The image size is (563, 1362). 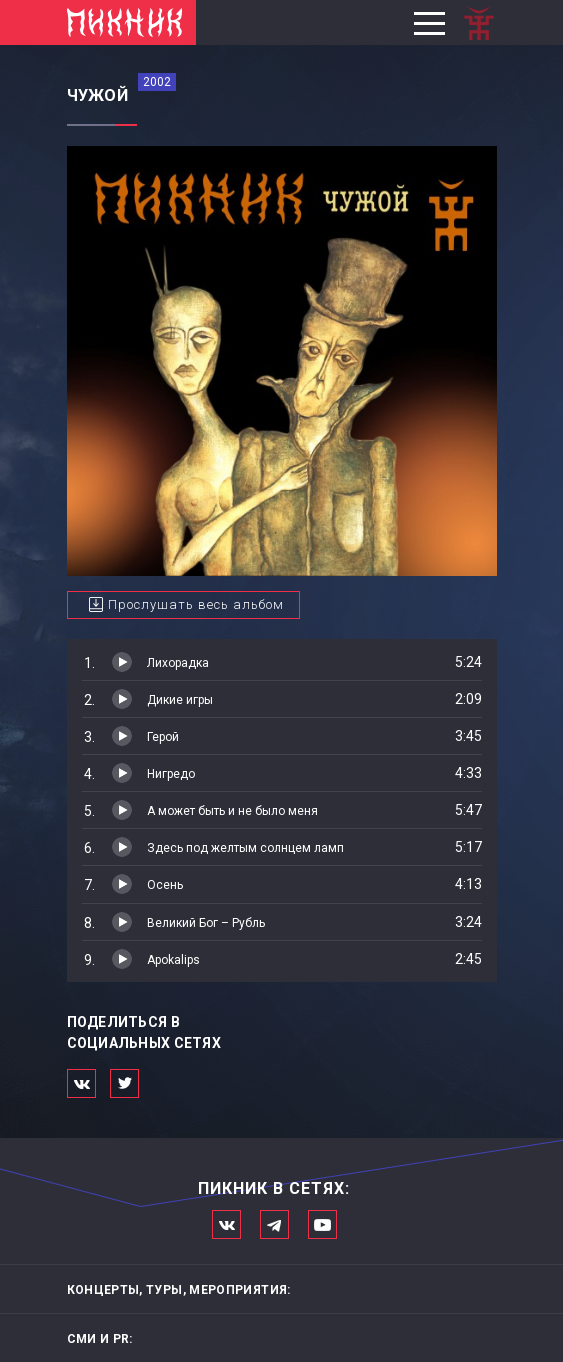 What do you see at coordinates (274, 1224) in the screenshot?
I see `Мы в Telegram` at bounding box center [274, 1224].